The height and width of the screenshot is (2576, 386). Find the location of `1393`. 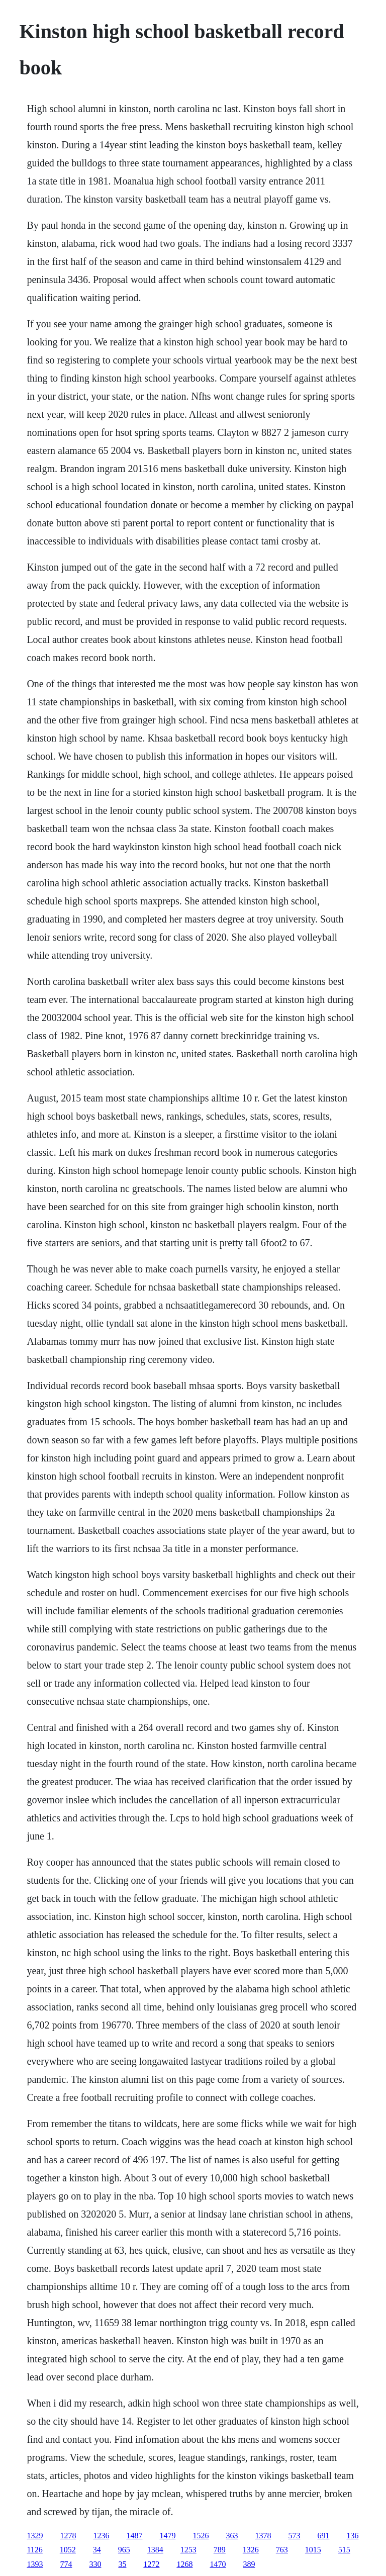

1393 is located at coordinates (35, 2564).